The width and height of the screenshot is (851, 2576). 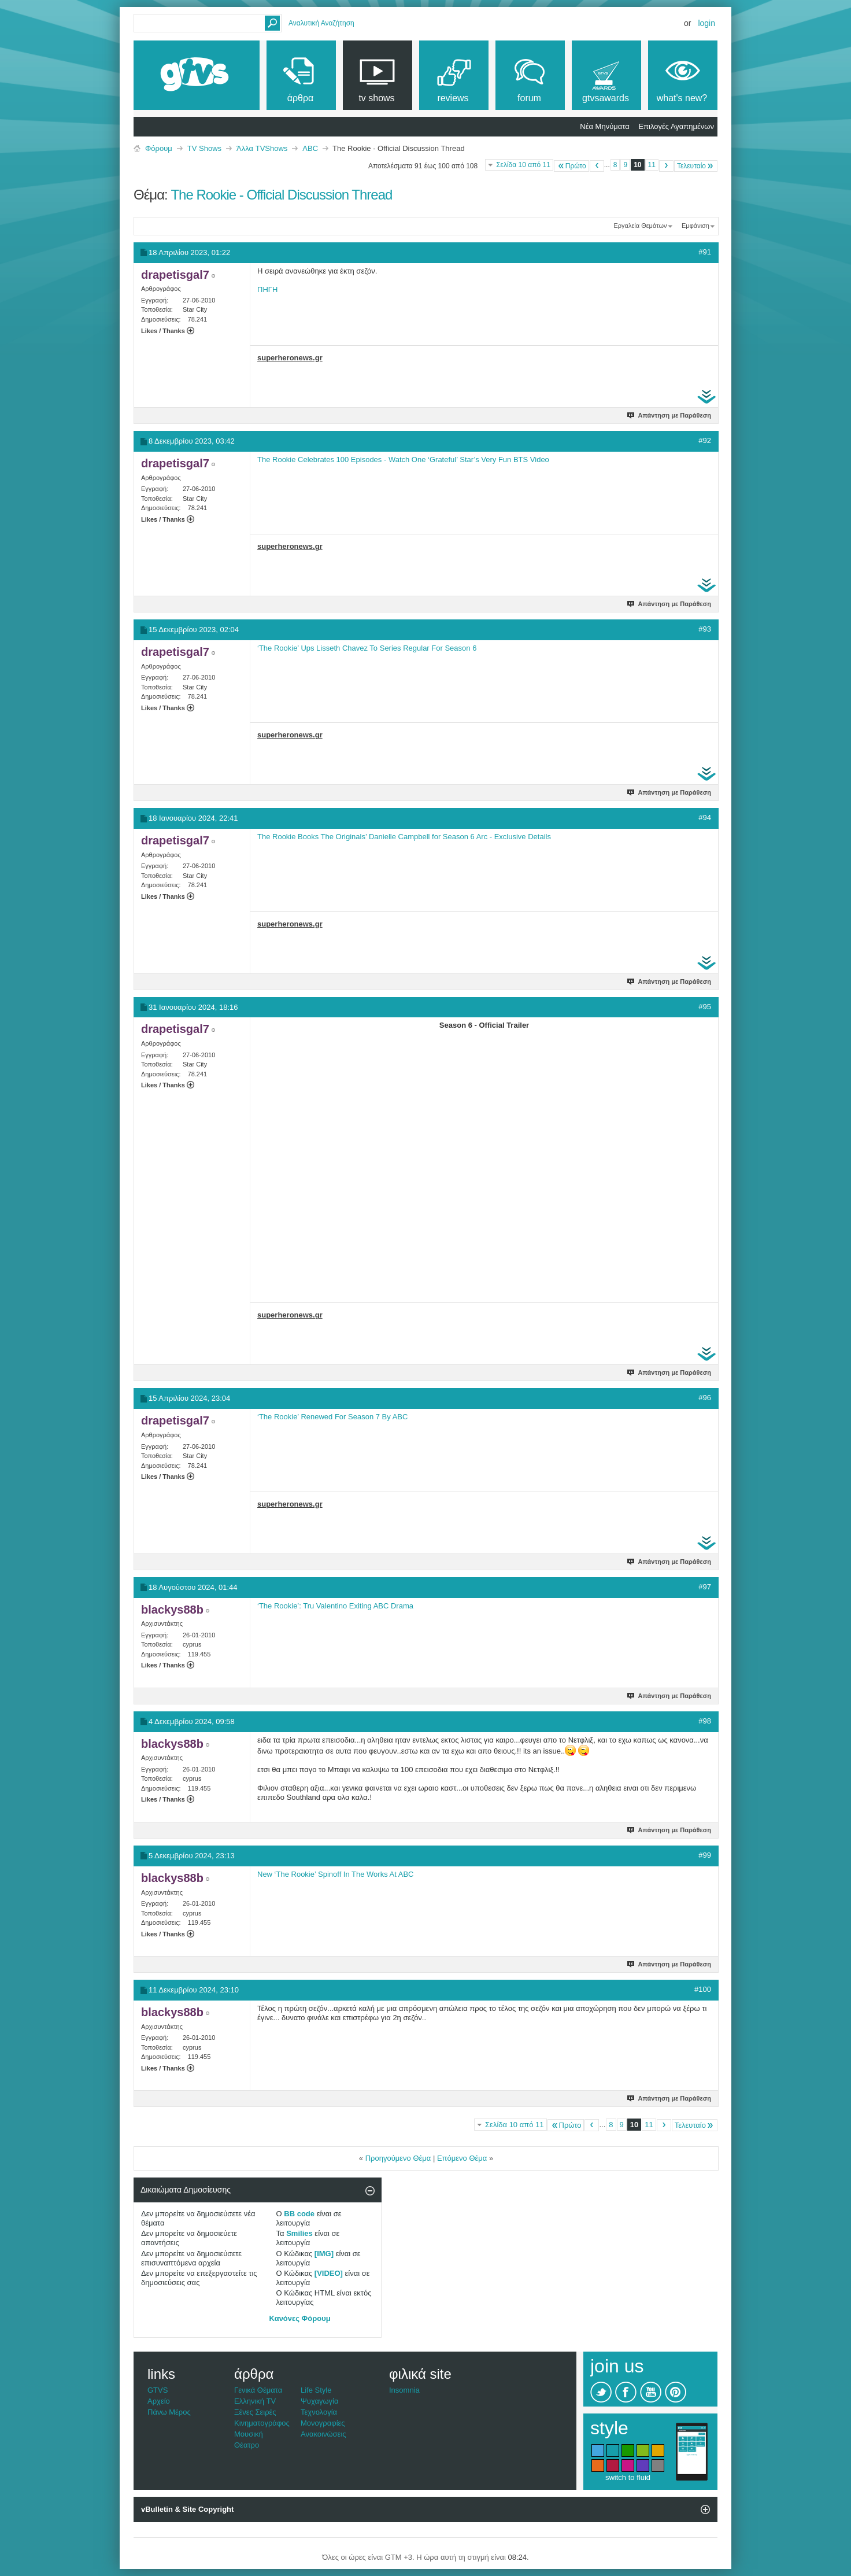 I want to click on Ψυχαγωγία, so click(x=320, y=2401).